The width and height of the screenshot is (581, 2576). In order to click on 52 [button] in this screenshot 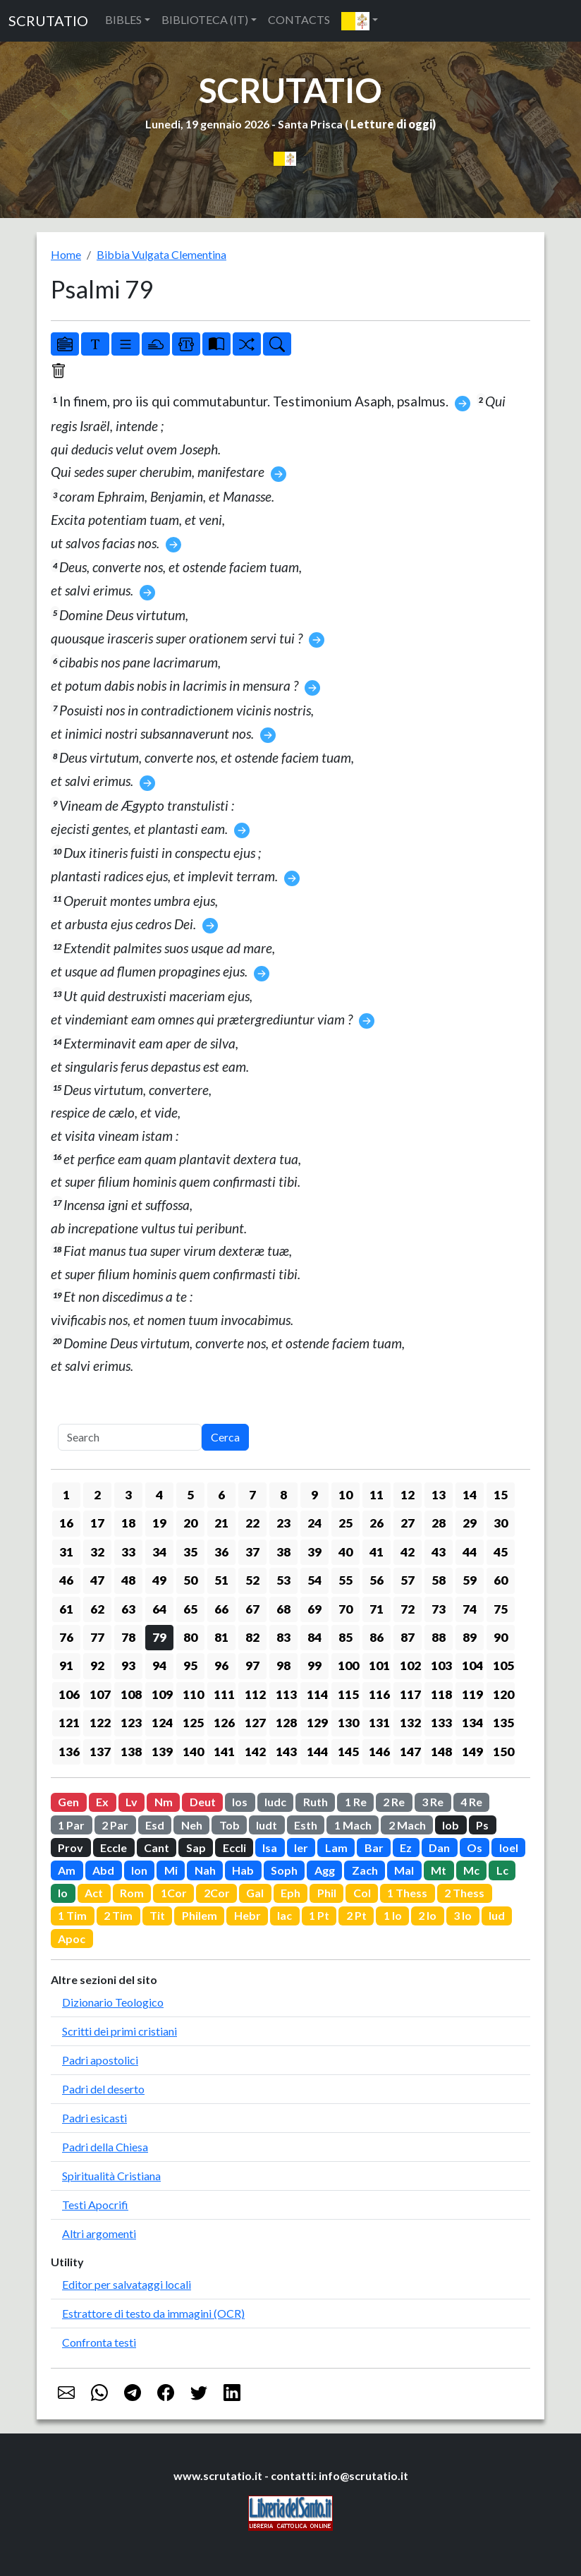, I will do `click(252, 1580)`.